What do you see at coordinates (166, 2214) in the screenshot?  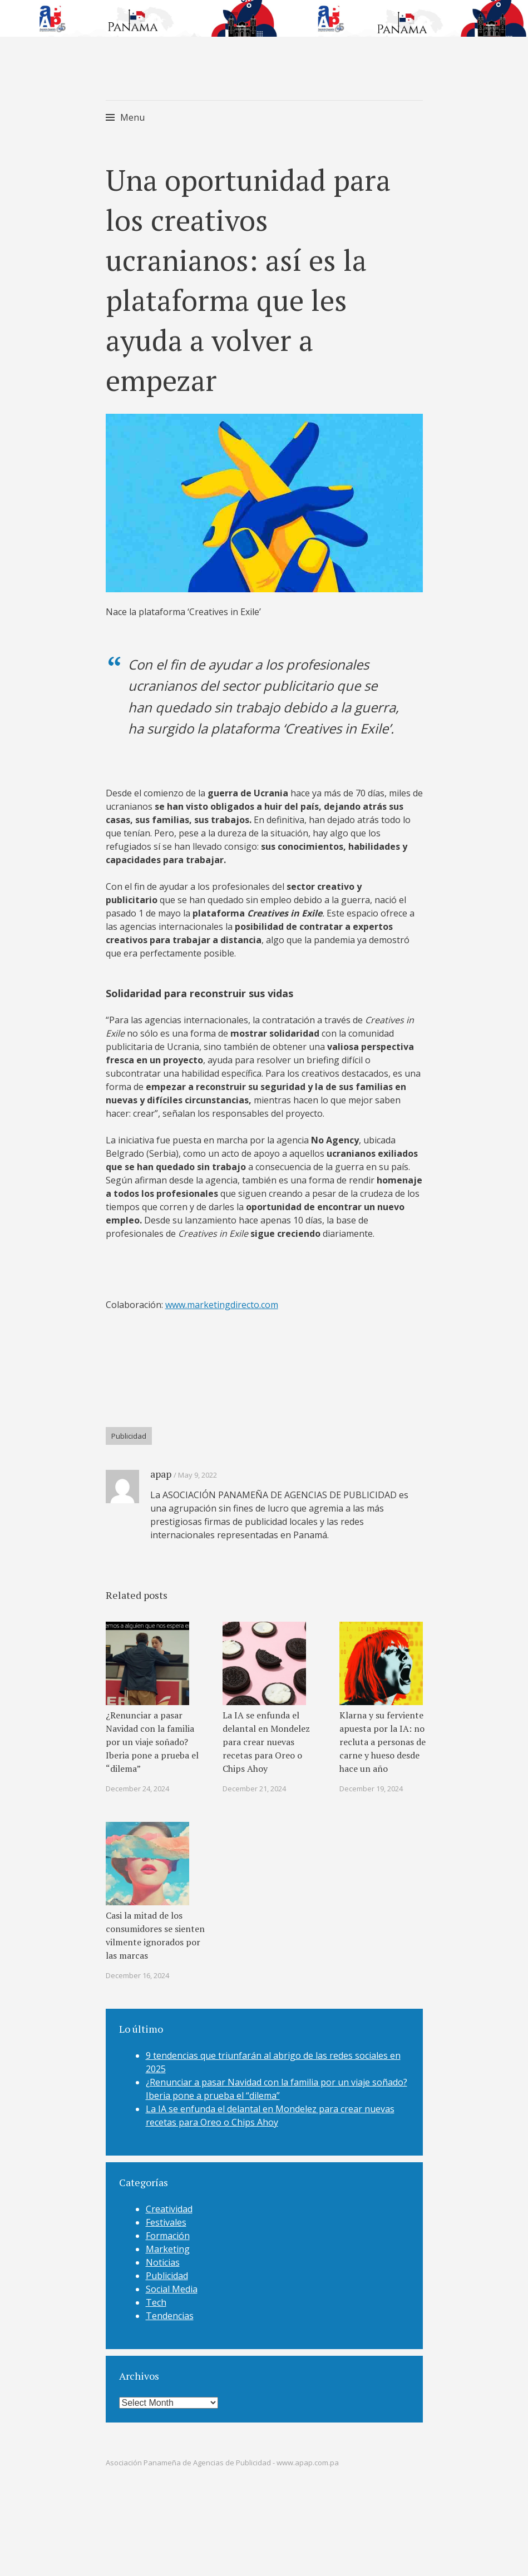 I see `Festivales` at bounding box center [166, 2214].